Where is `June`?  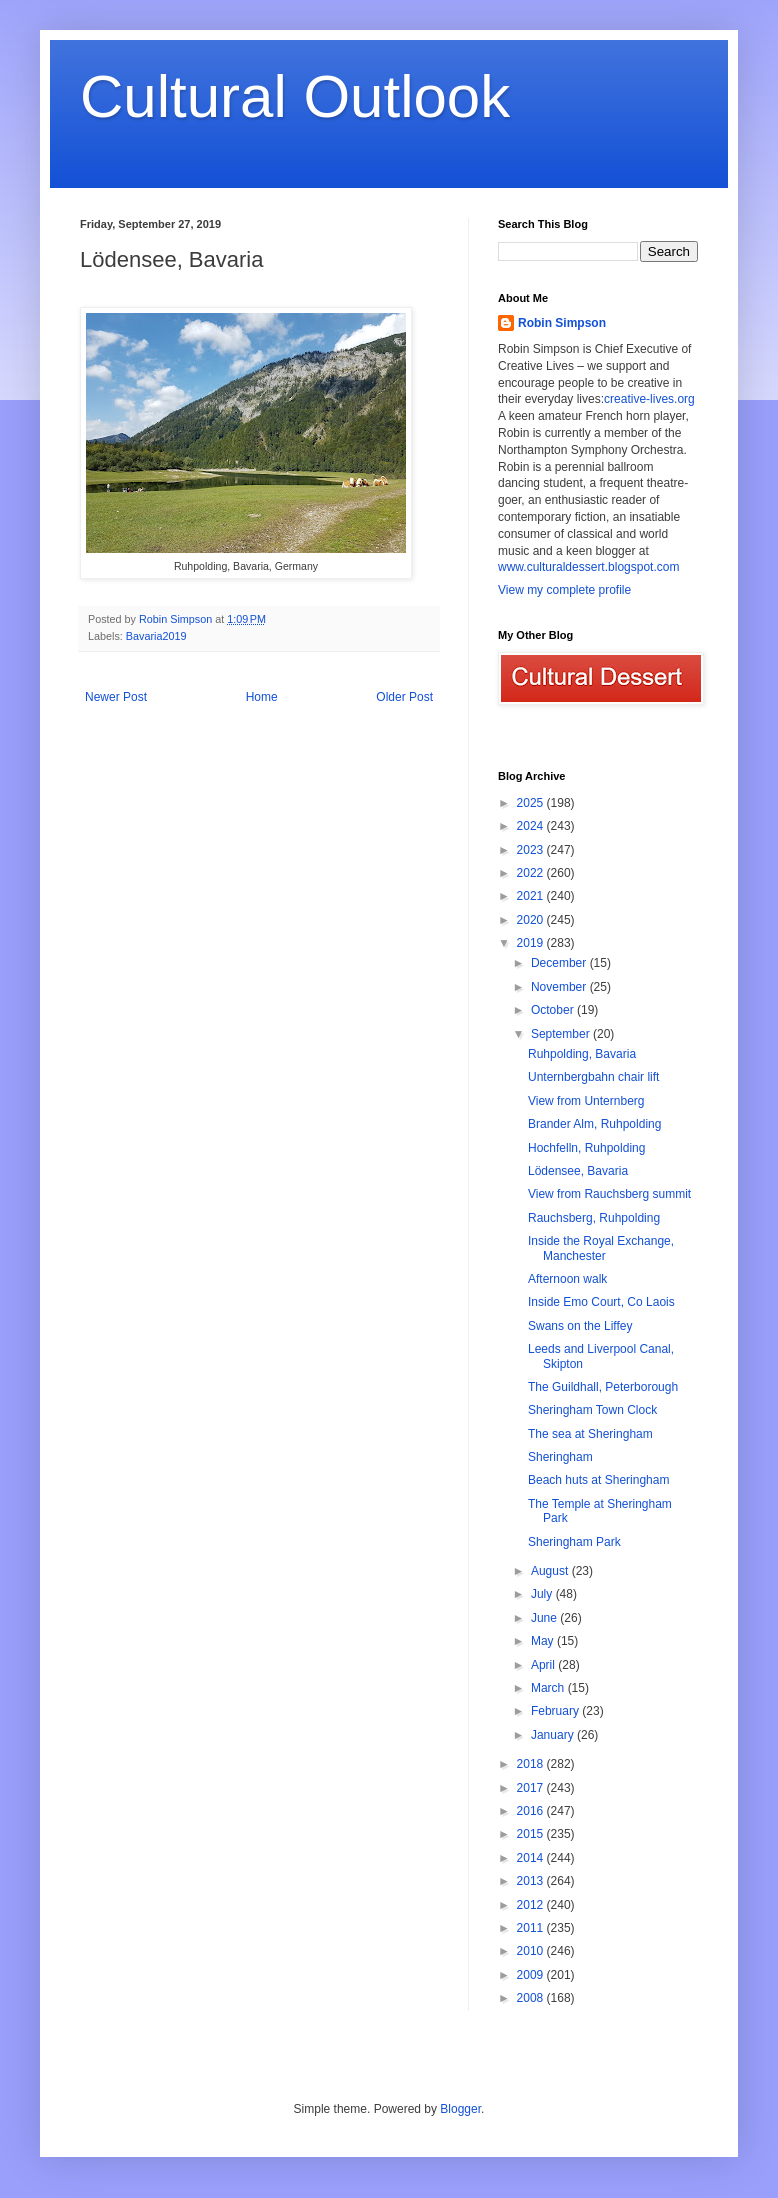
June is located at coordinates (545, 1618).